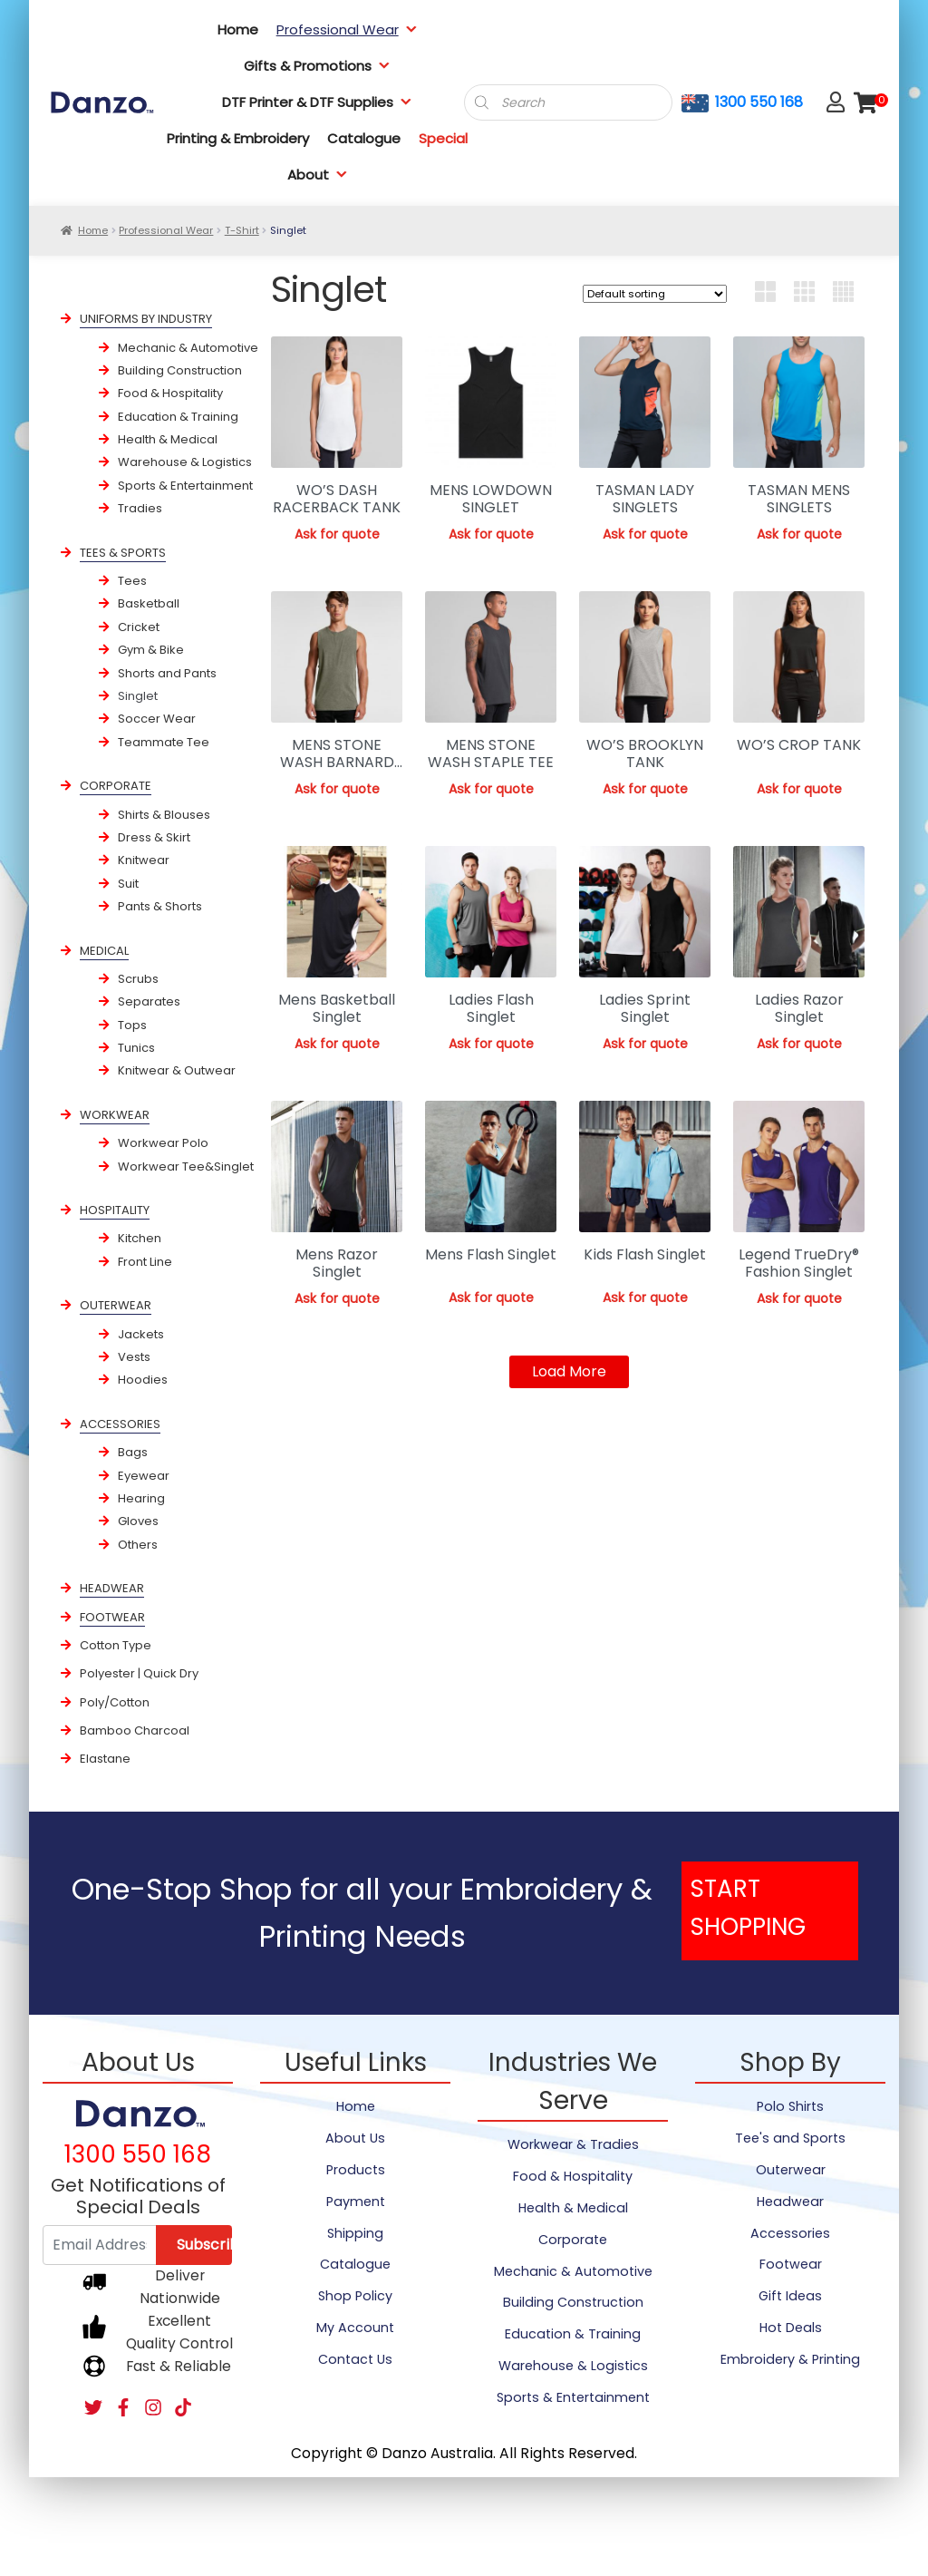 This screenshot has width=928, height=2576. I want to click on Poly/Cotton, so click(115, 1702).